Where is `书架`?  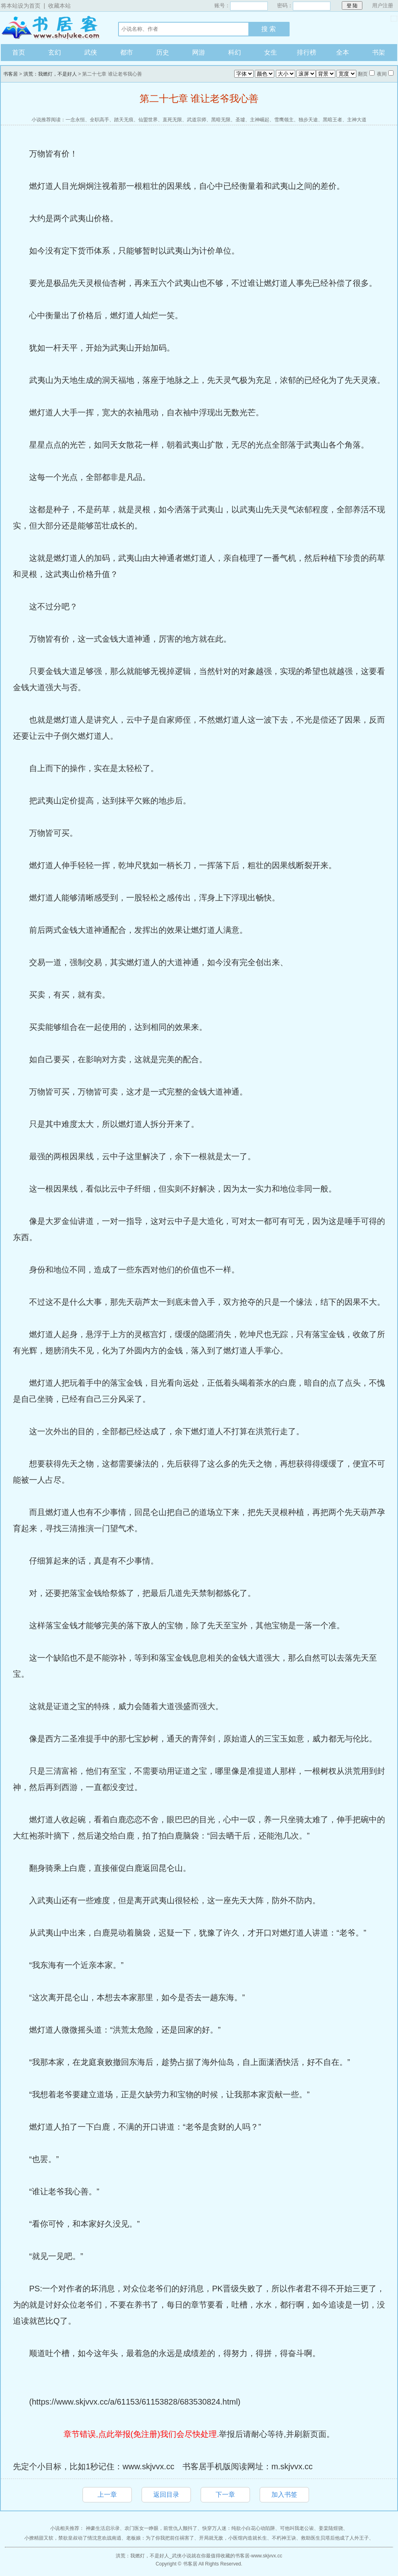 书架 is located at coordinates (378, 52).